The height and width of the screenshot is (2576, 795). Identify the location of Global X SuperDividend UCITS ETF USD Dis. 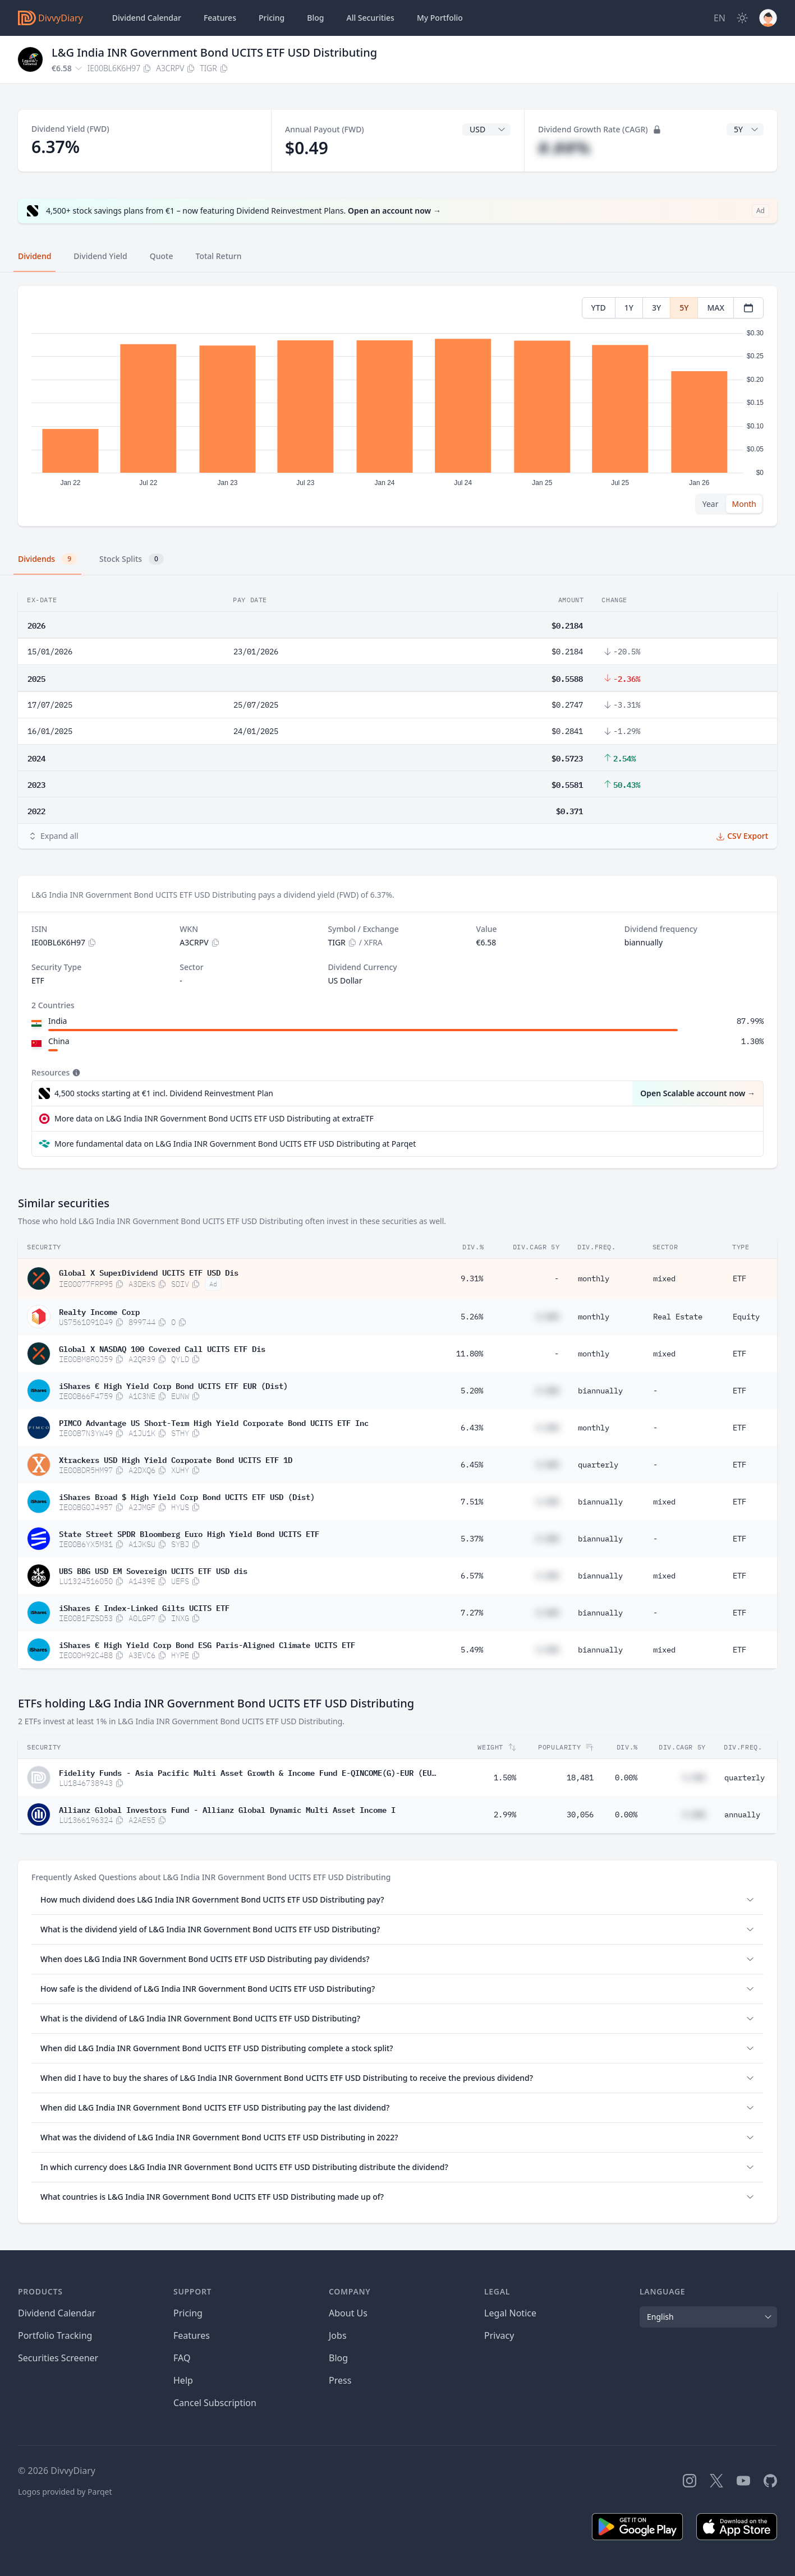
(148, 1271).